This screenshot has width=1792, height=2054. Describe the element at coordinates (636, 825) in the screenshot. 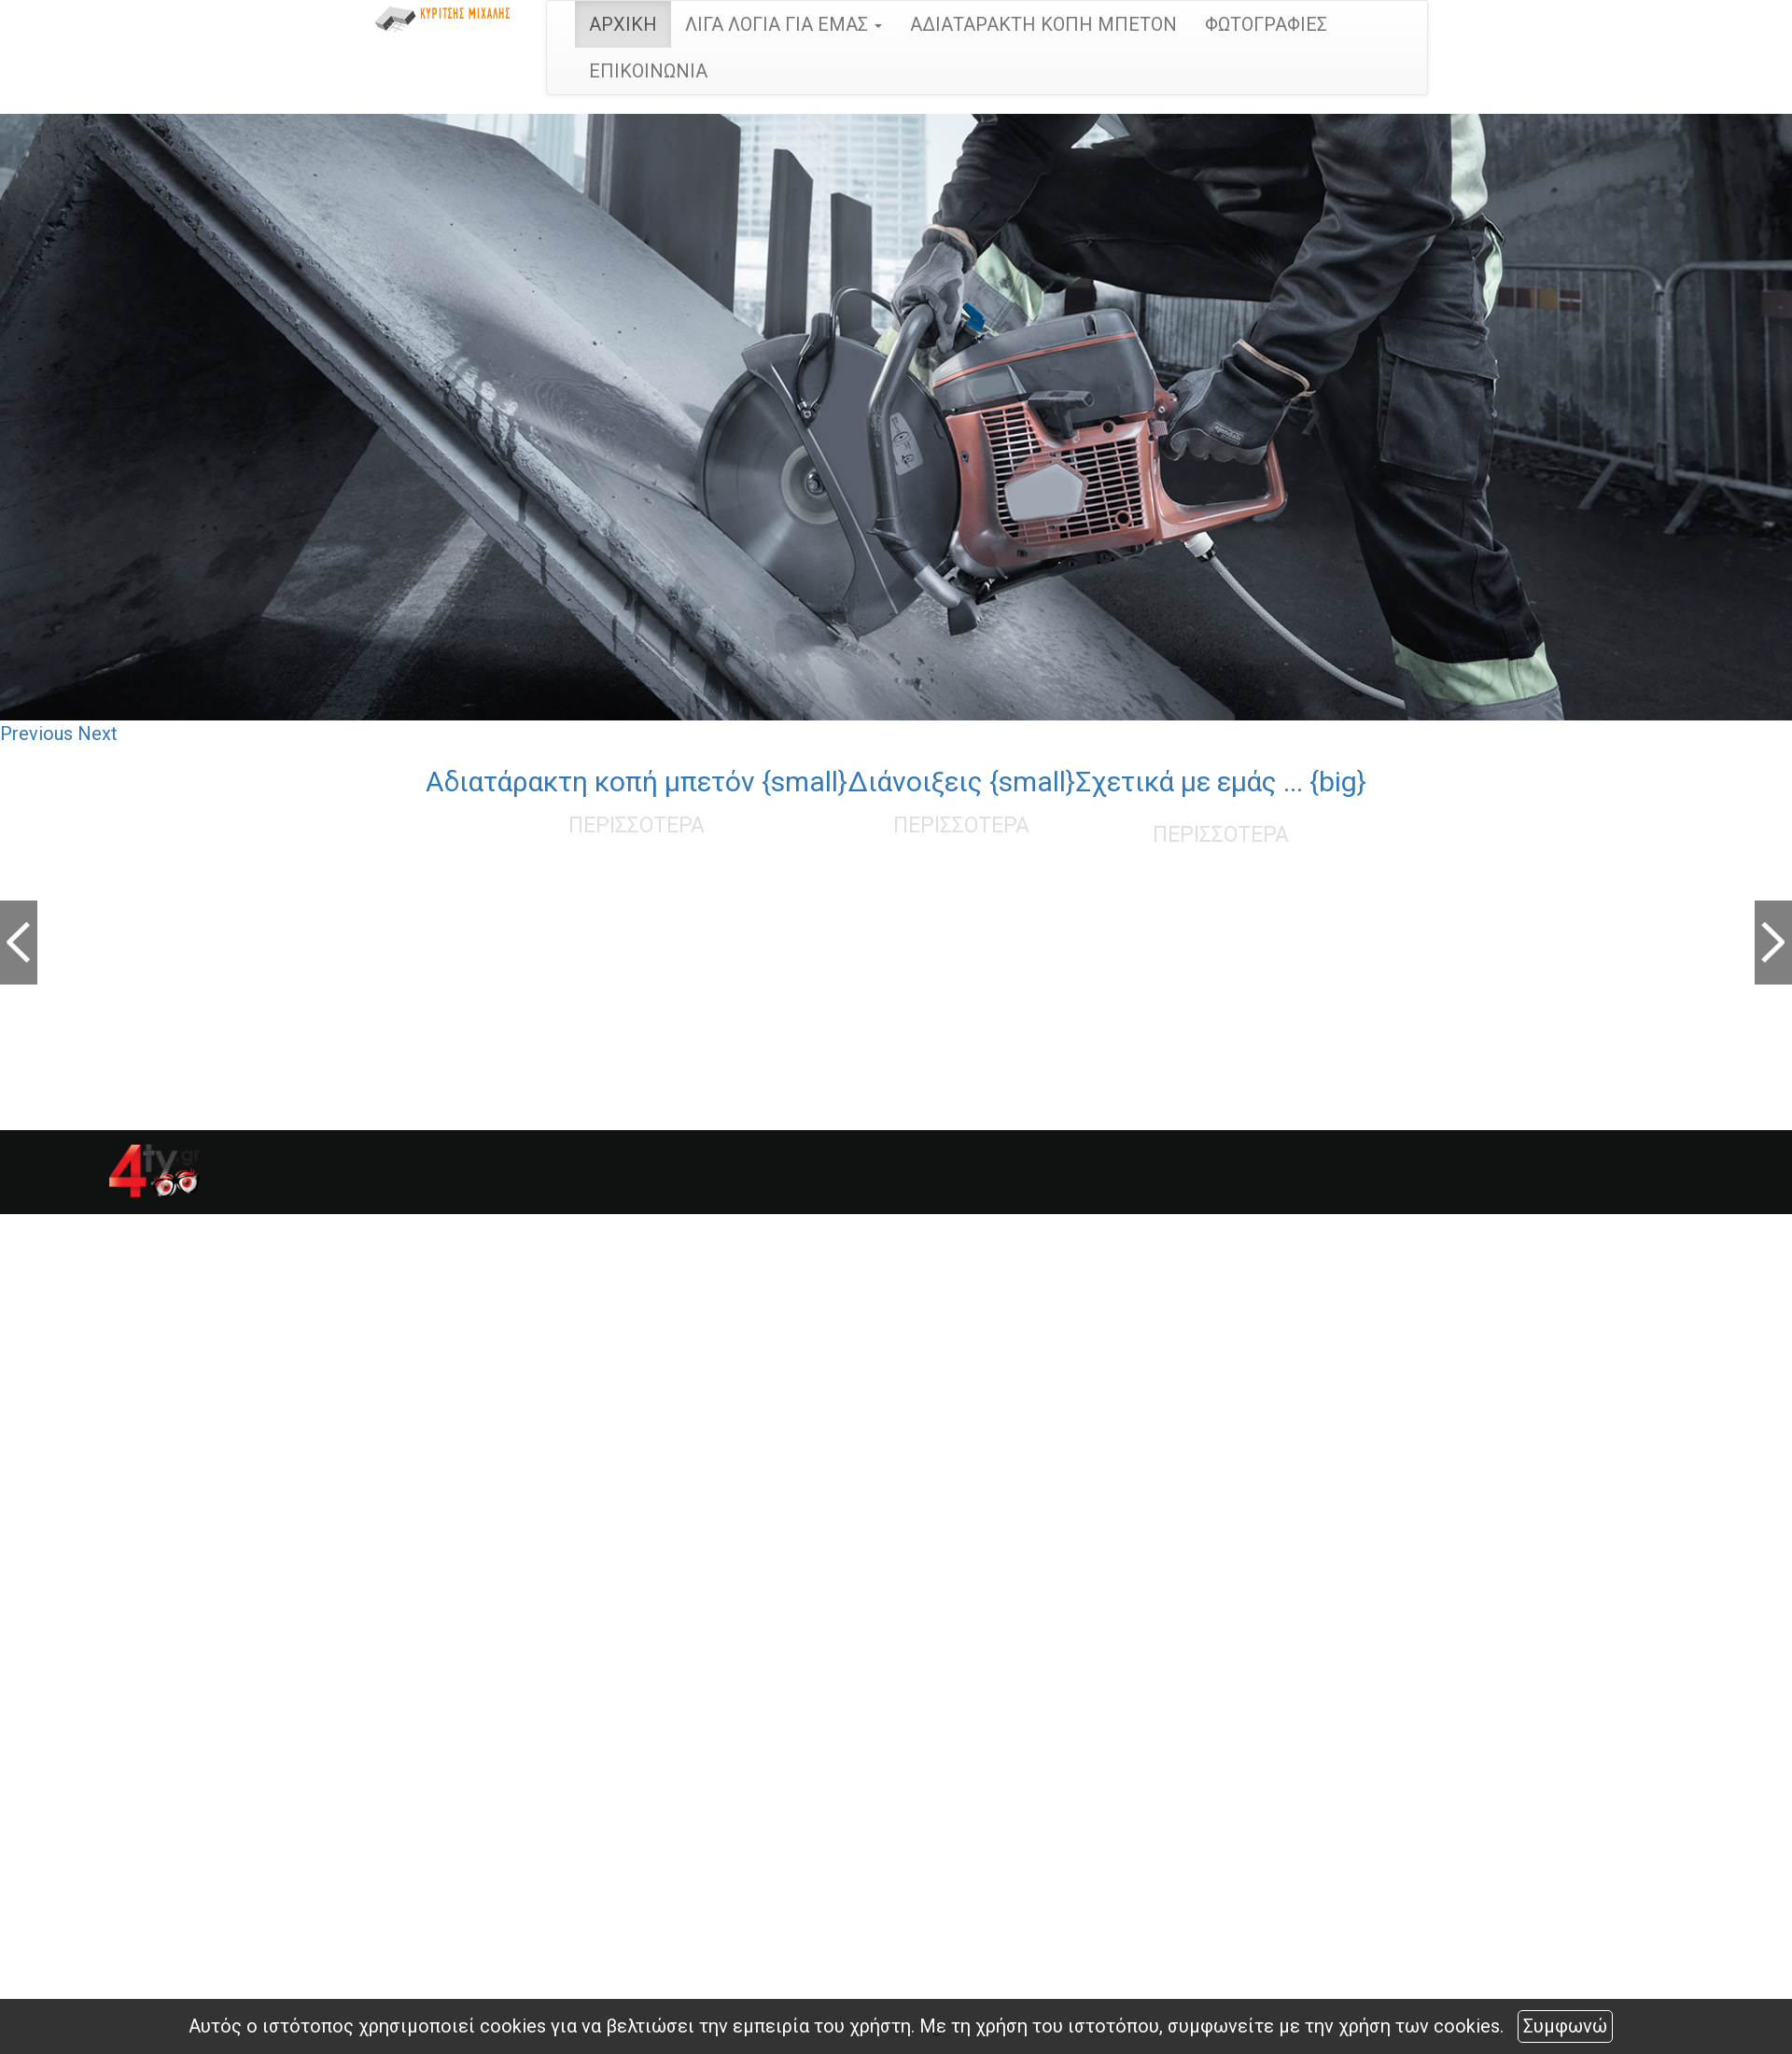

I see `ΠΕΡΙΣΣΟΤΕΡΑ` at that location.